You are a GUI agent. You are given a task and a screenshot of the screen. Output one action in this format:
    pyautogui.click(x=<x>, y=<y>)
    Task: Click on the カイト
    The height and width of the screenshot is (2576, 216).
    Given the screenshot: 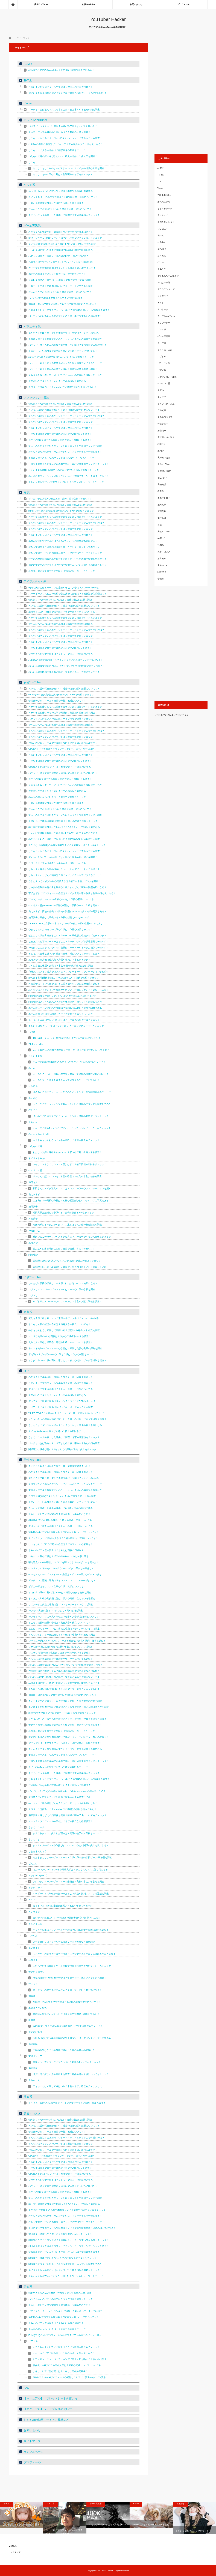 What is the action you would take?
    pyautogui.click(x=31, y=1899)
    